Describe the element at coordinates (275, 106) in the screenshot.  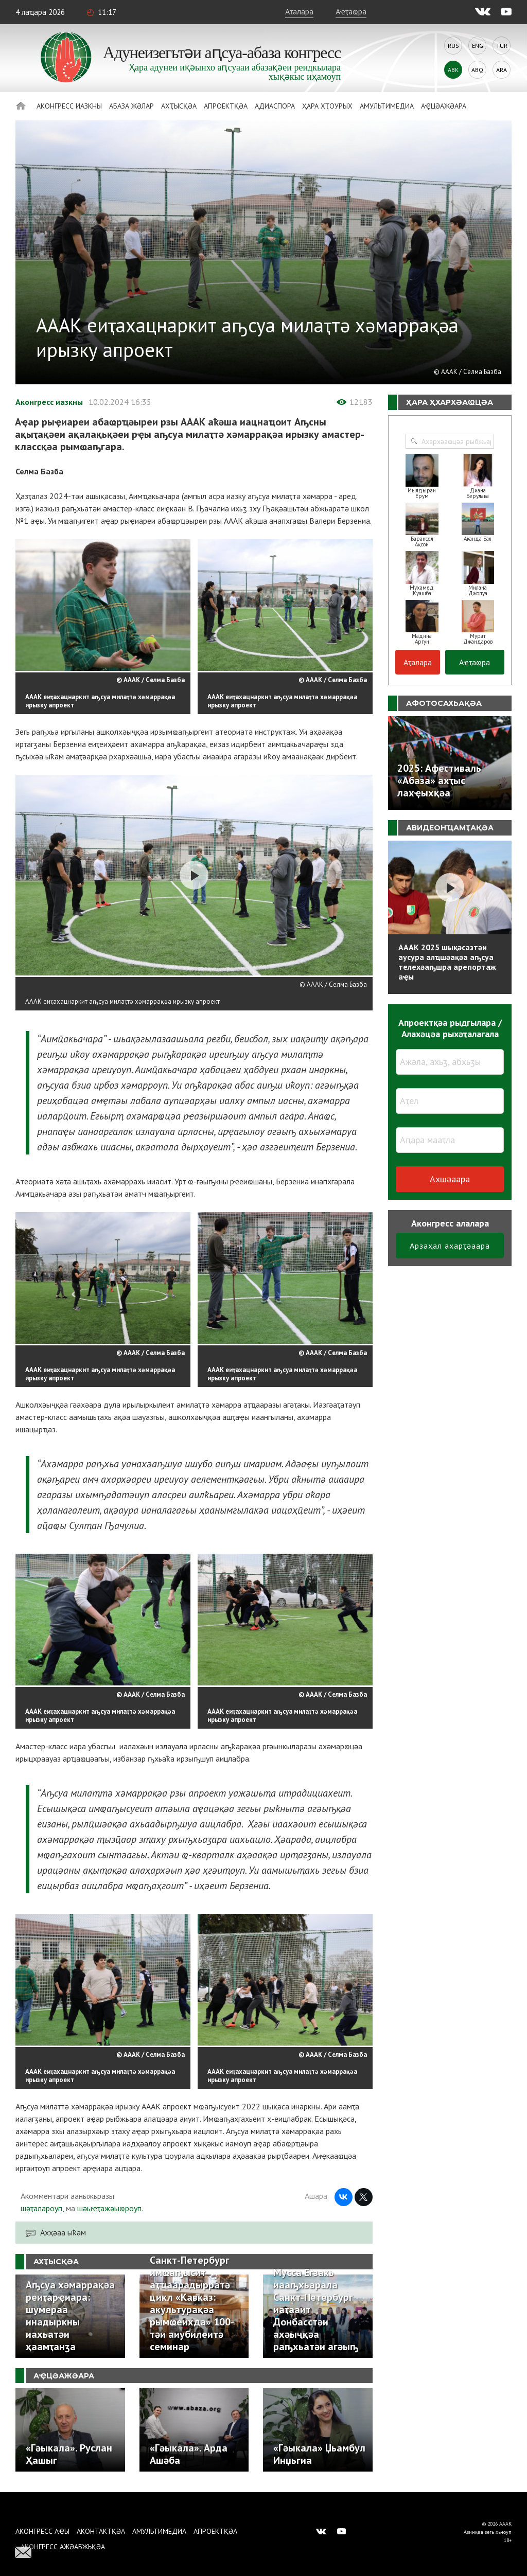
I see `Адиаспора` at that location.